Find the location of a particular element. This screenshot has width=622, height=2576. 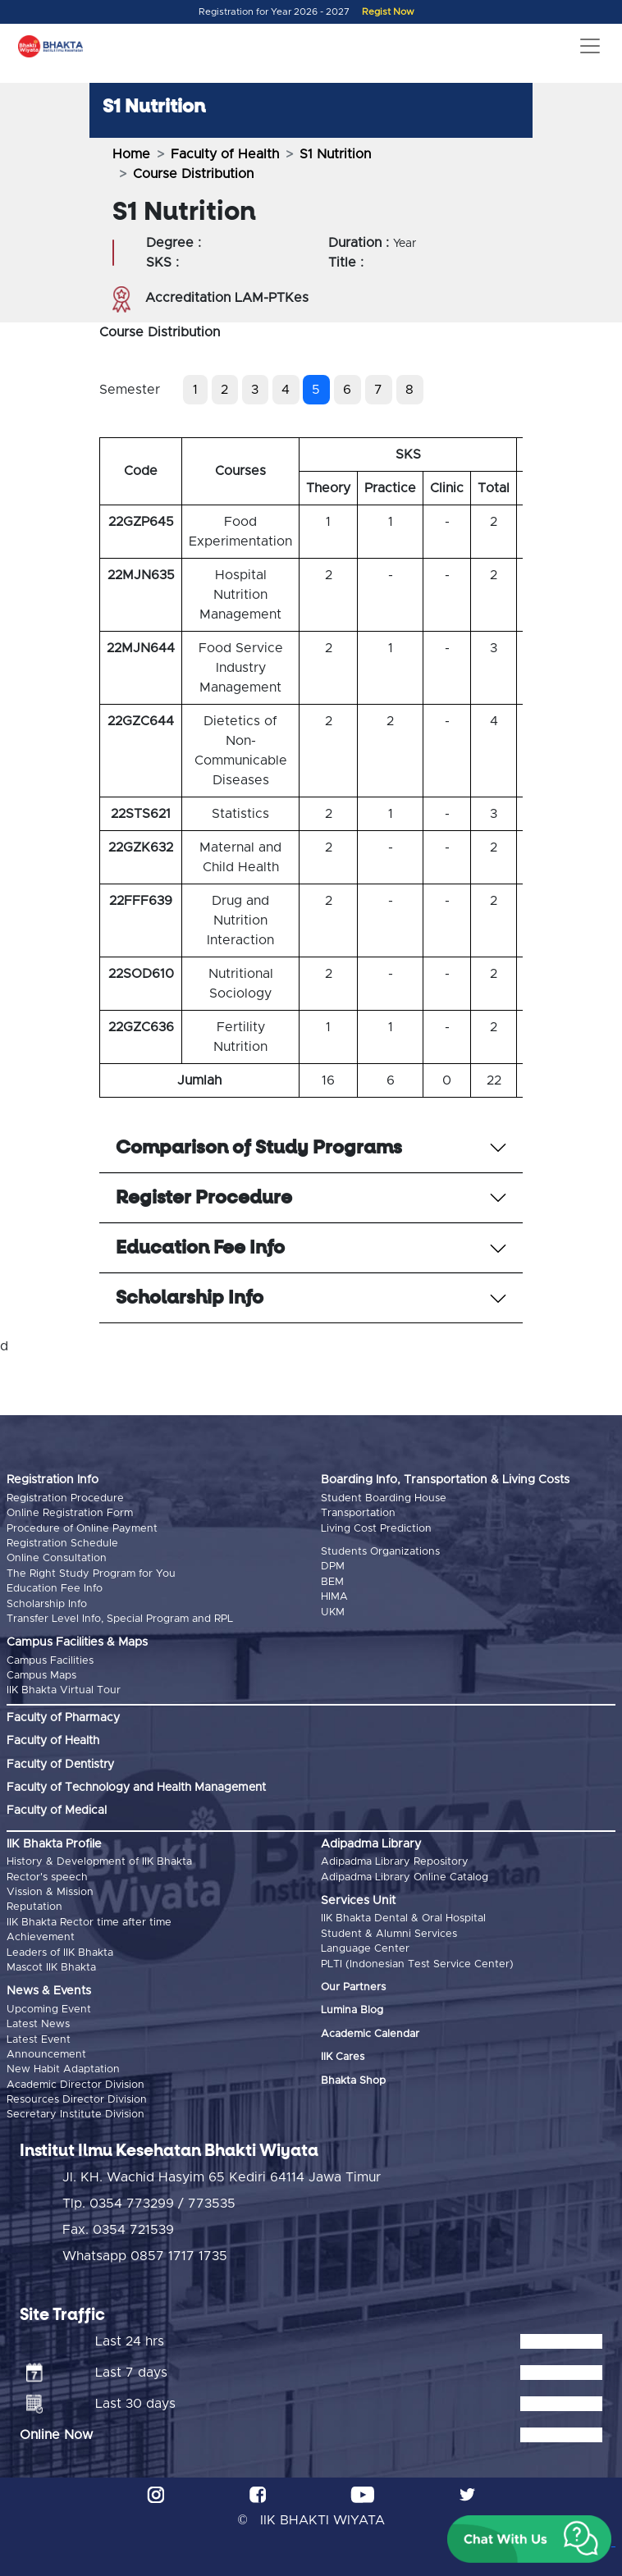

[Toggle navigation] is located at coordinates (590, 46).